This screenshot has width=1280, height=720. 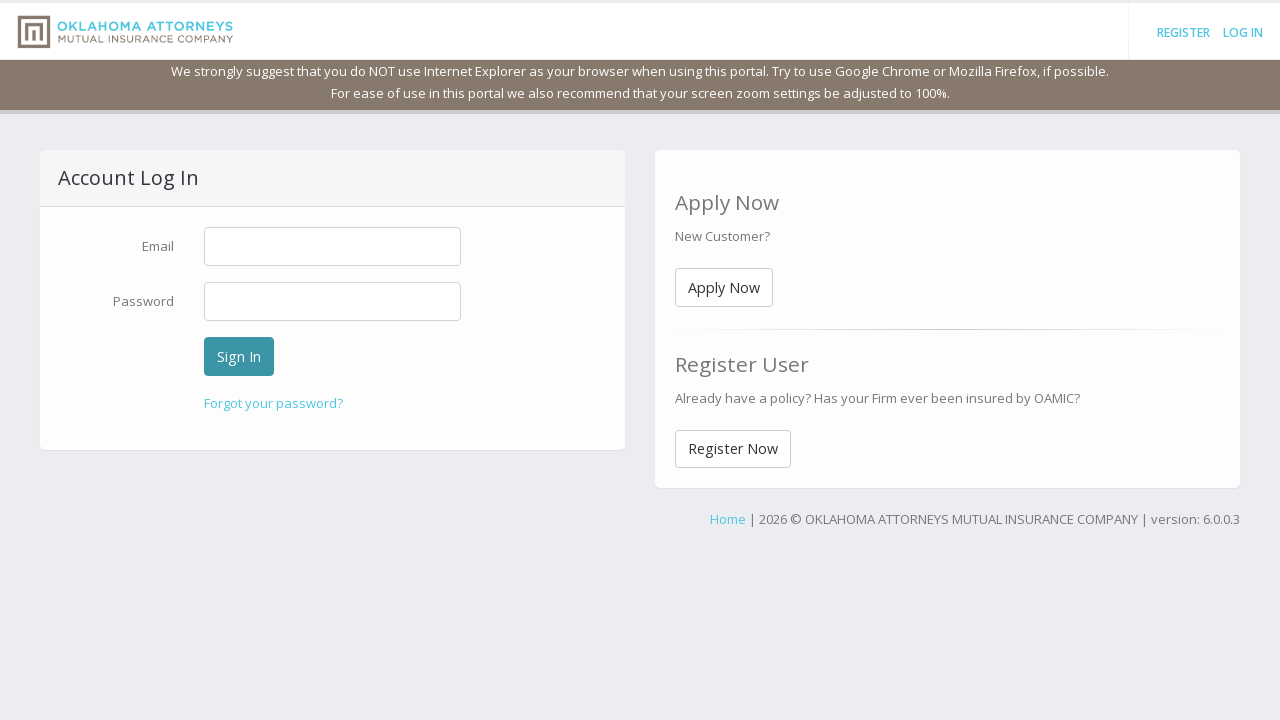 What do you see at coordinates (1183, 32) in the screenshot?
I see `Register` at bounding box center [1183, 32].